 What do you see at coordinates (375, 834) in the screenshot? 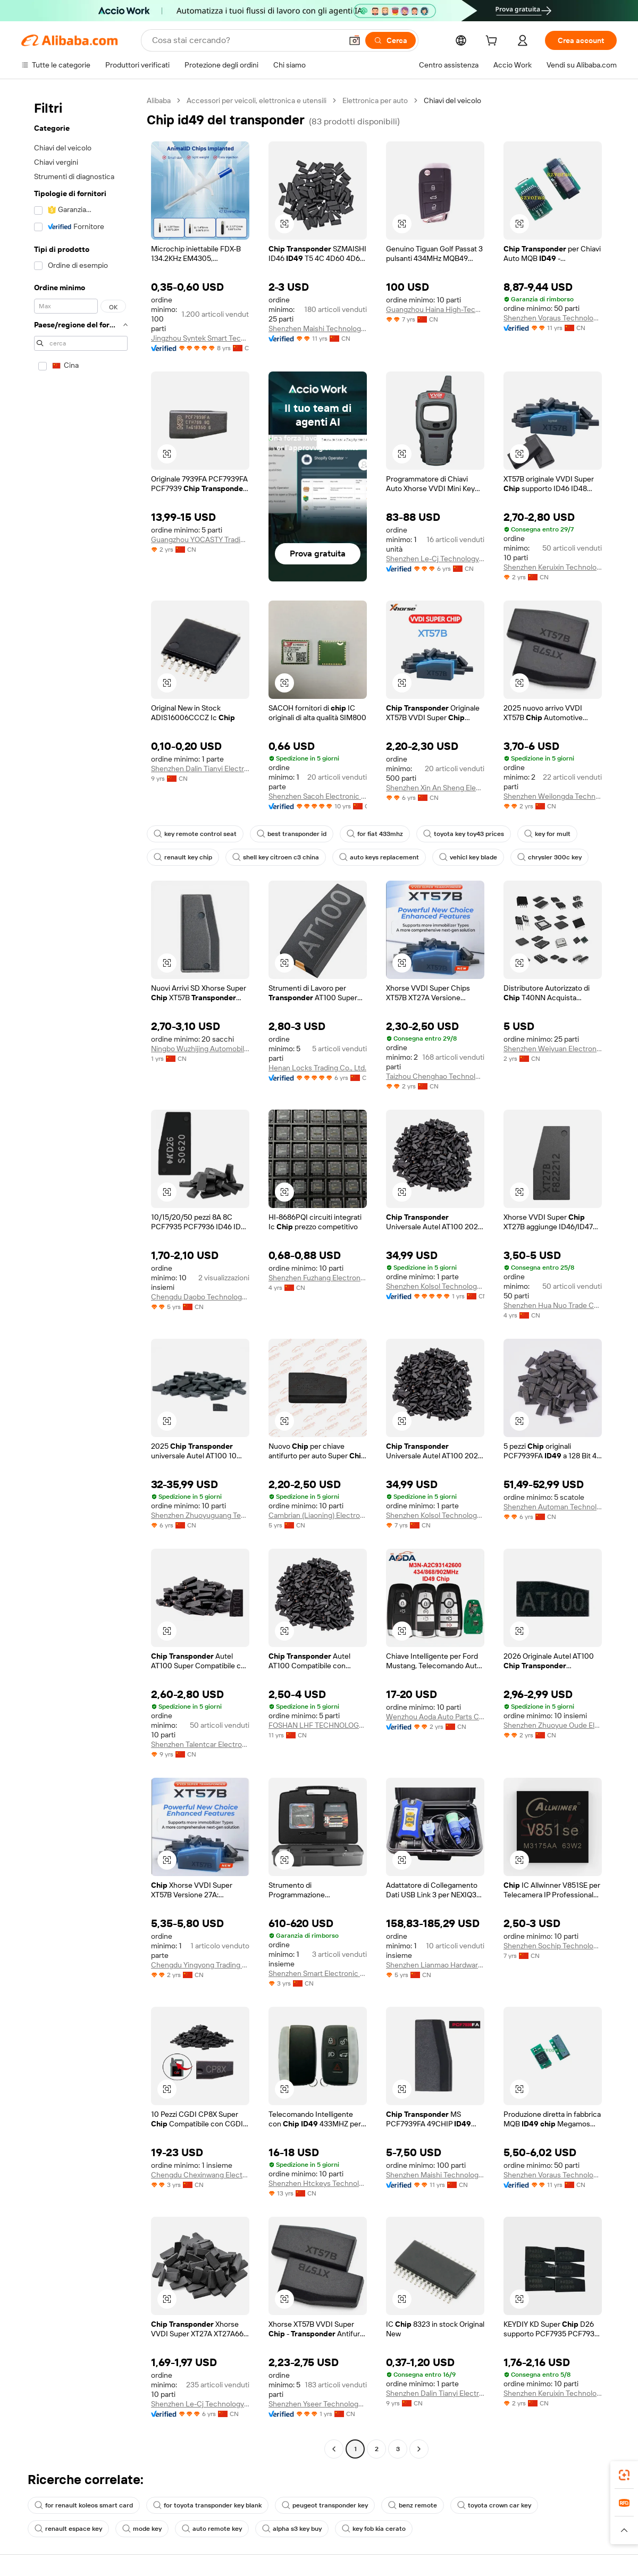
I see `for fiat 433mhz` at bounding box center [375, 834].